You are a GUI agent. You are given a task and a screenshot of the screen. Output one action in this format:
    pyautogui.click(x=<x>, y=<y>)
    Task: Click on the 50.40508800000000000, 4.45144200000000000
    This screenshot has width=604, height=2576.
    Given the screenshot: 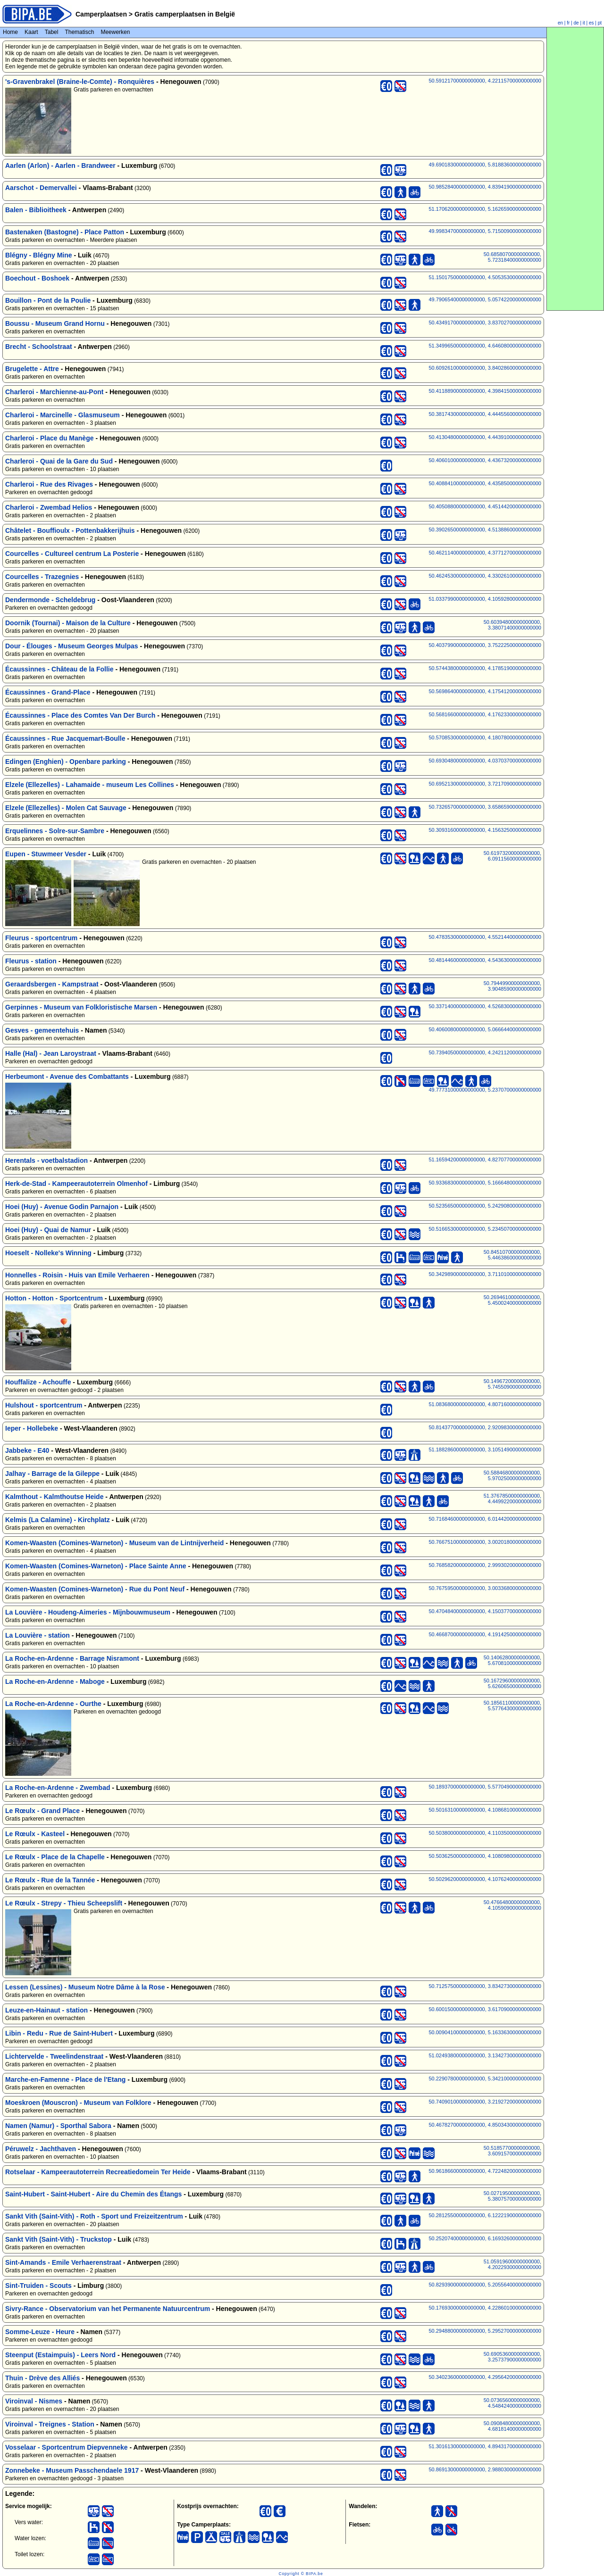 What is the action you would take?
    pyautogui.click(x=484, y=506)
    